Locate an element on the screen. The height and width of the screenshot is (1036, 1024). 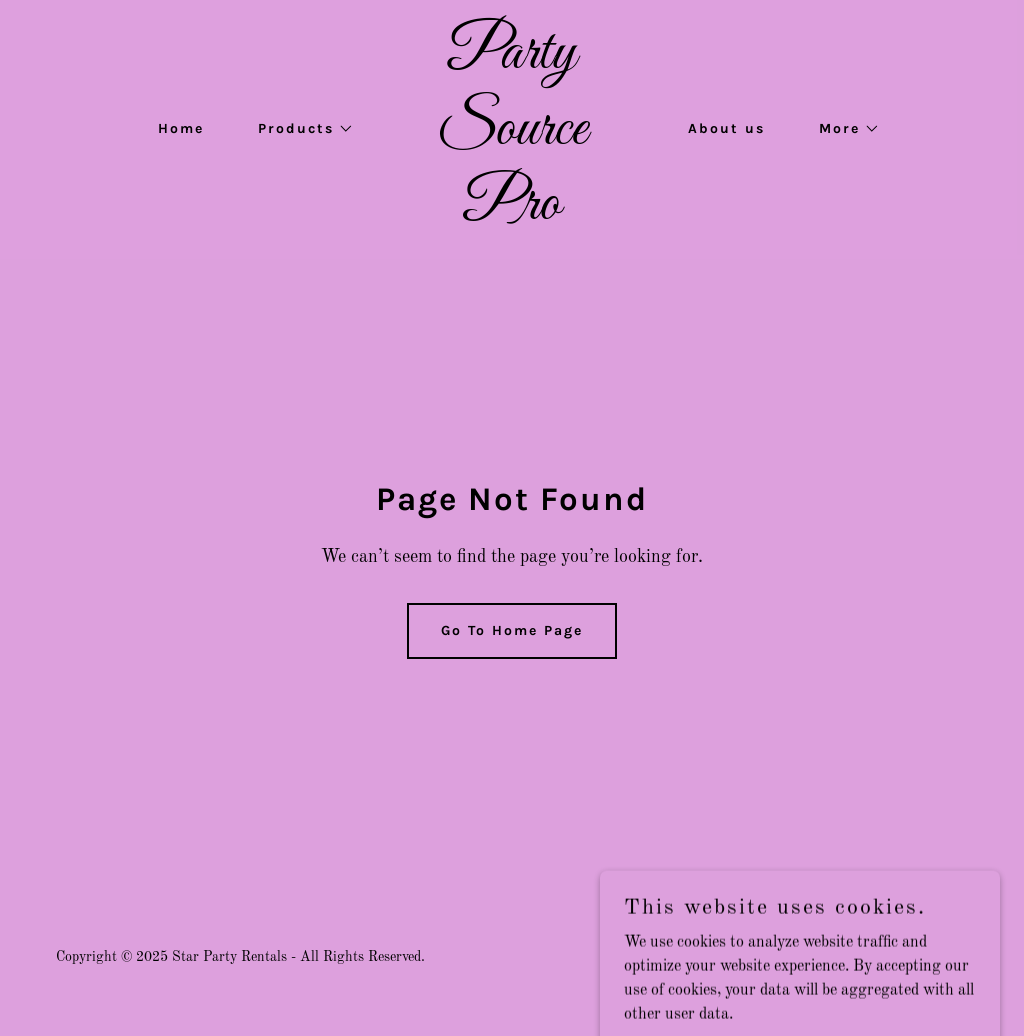
Home [link] is located at coordinates (181, 128).